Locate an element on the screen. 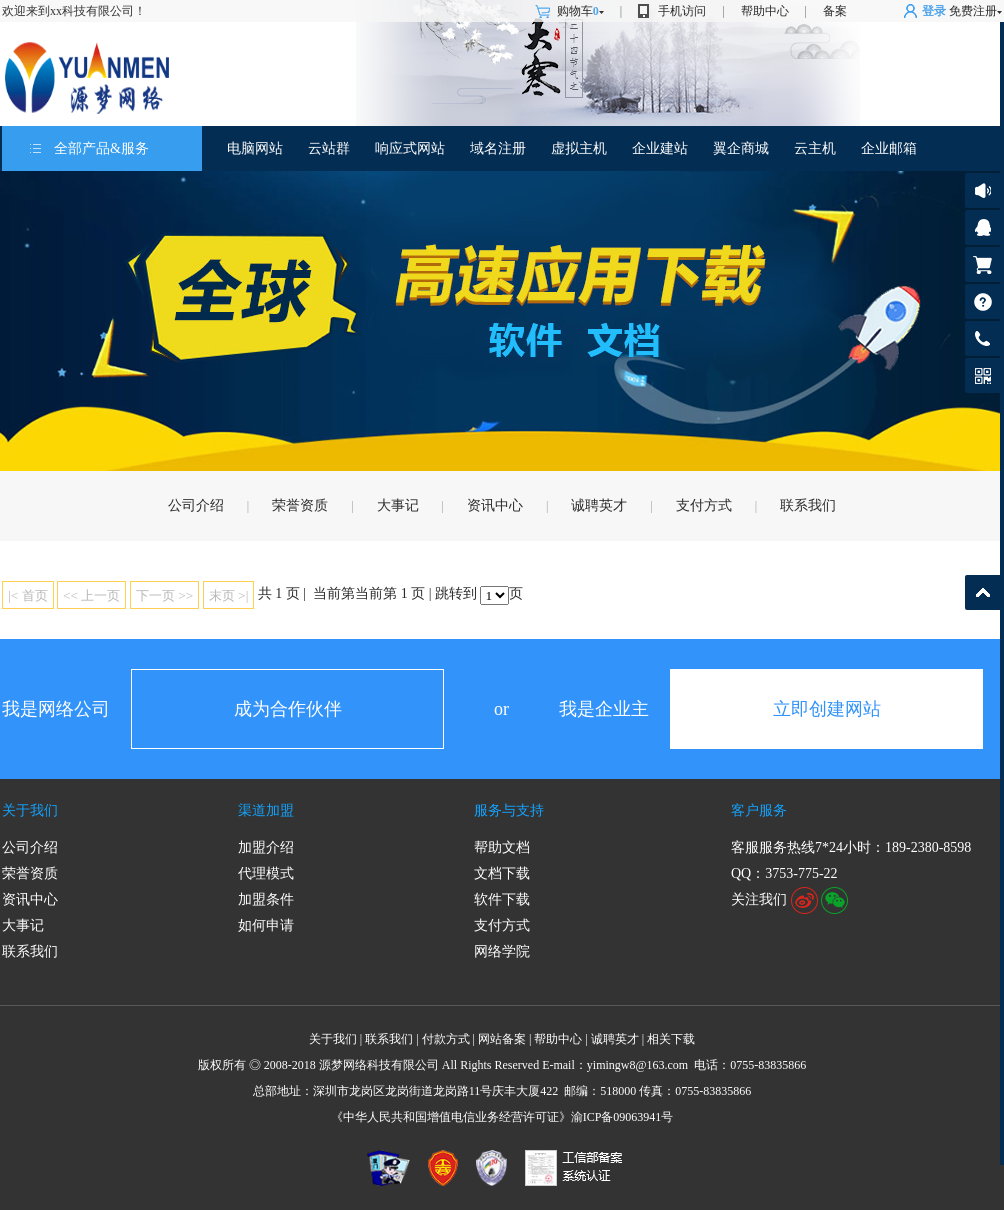 The height and width of the screenshot is (1210, 1004). 网络学院 is located at coordinates (502, 951).